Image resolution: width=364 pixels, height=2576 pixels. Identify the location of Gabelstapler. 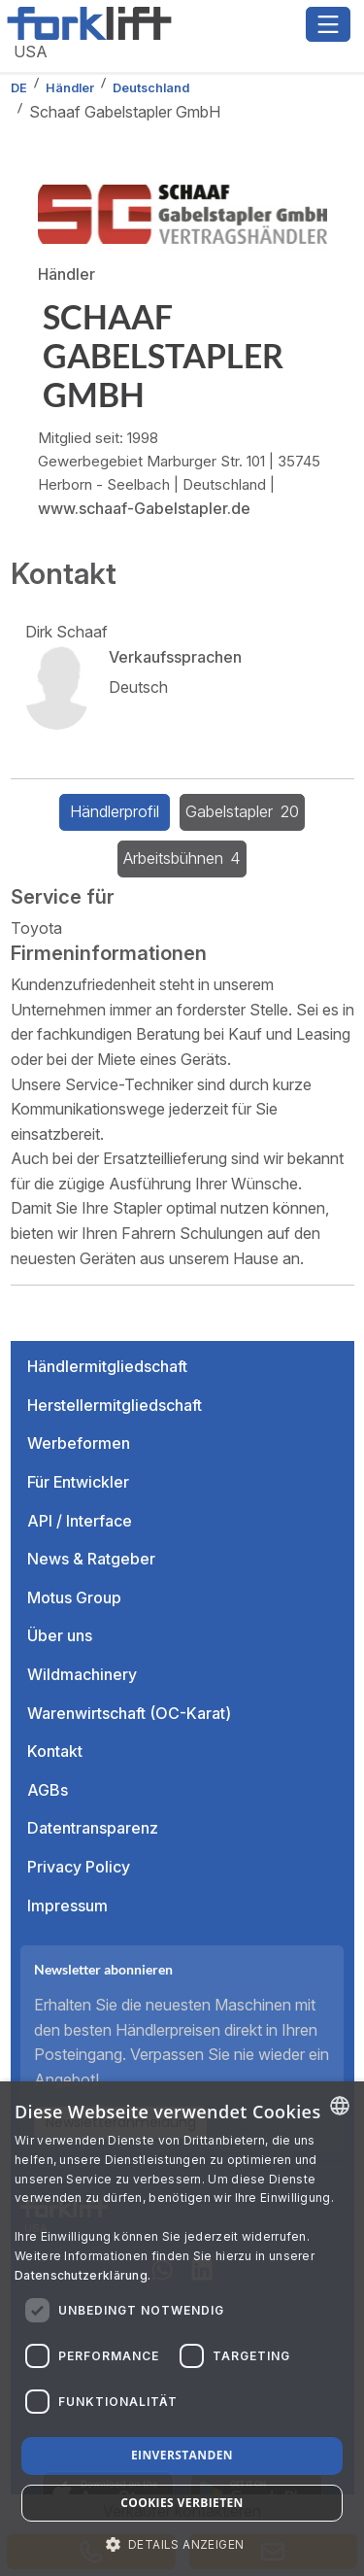
(242, 811).